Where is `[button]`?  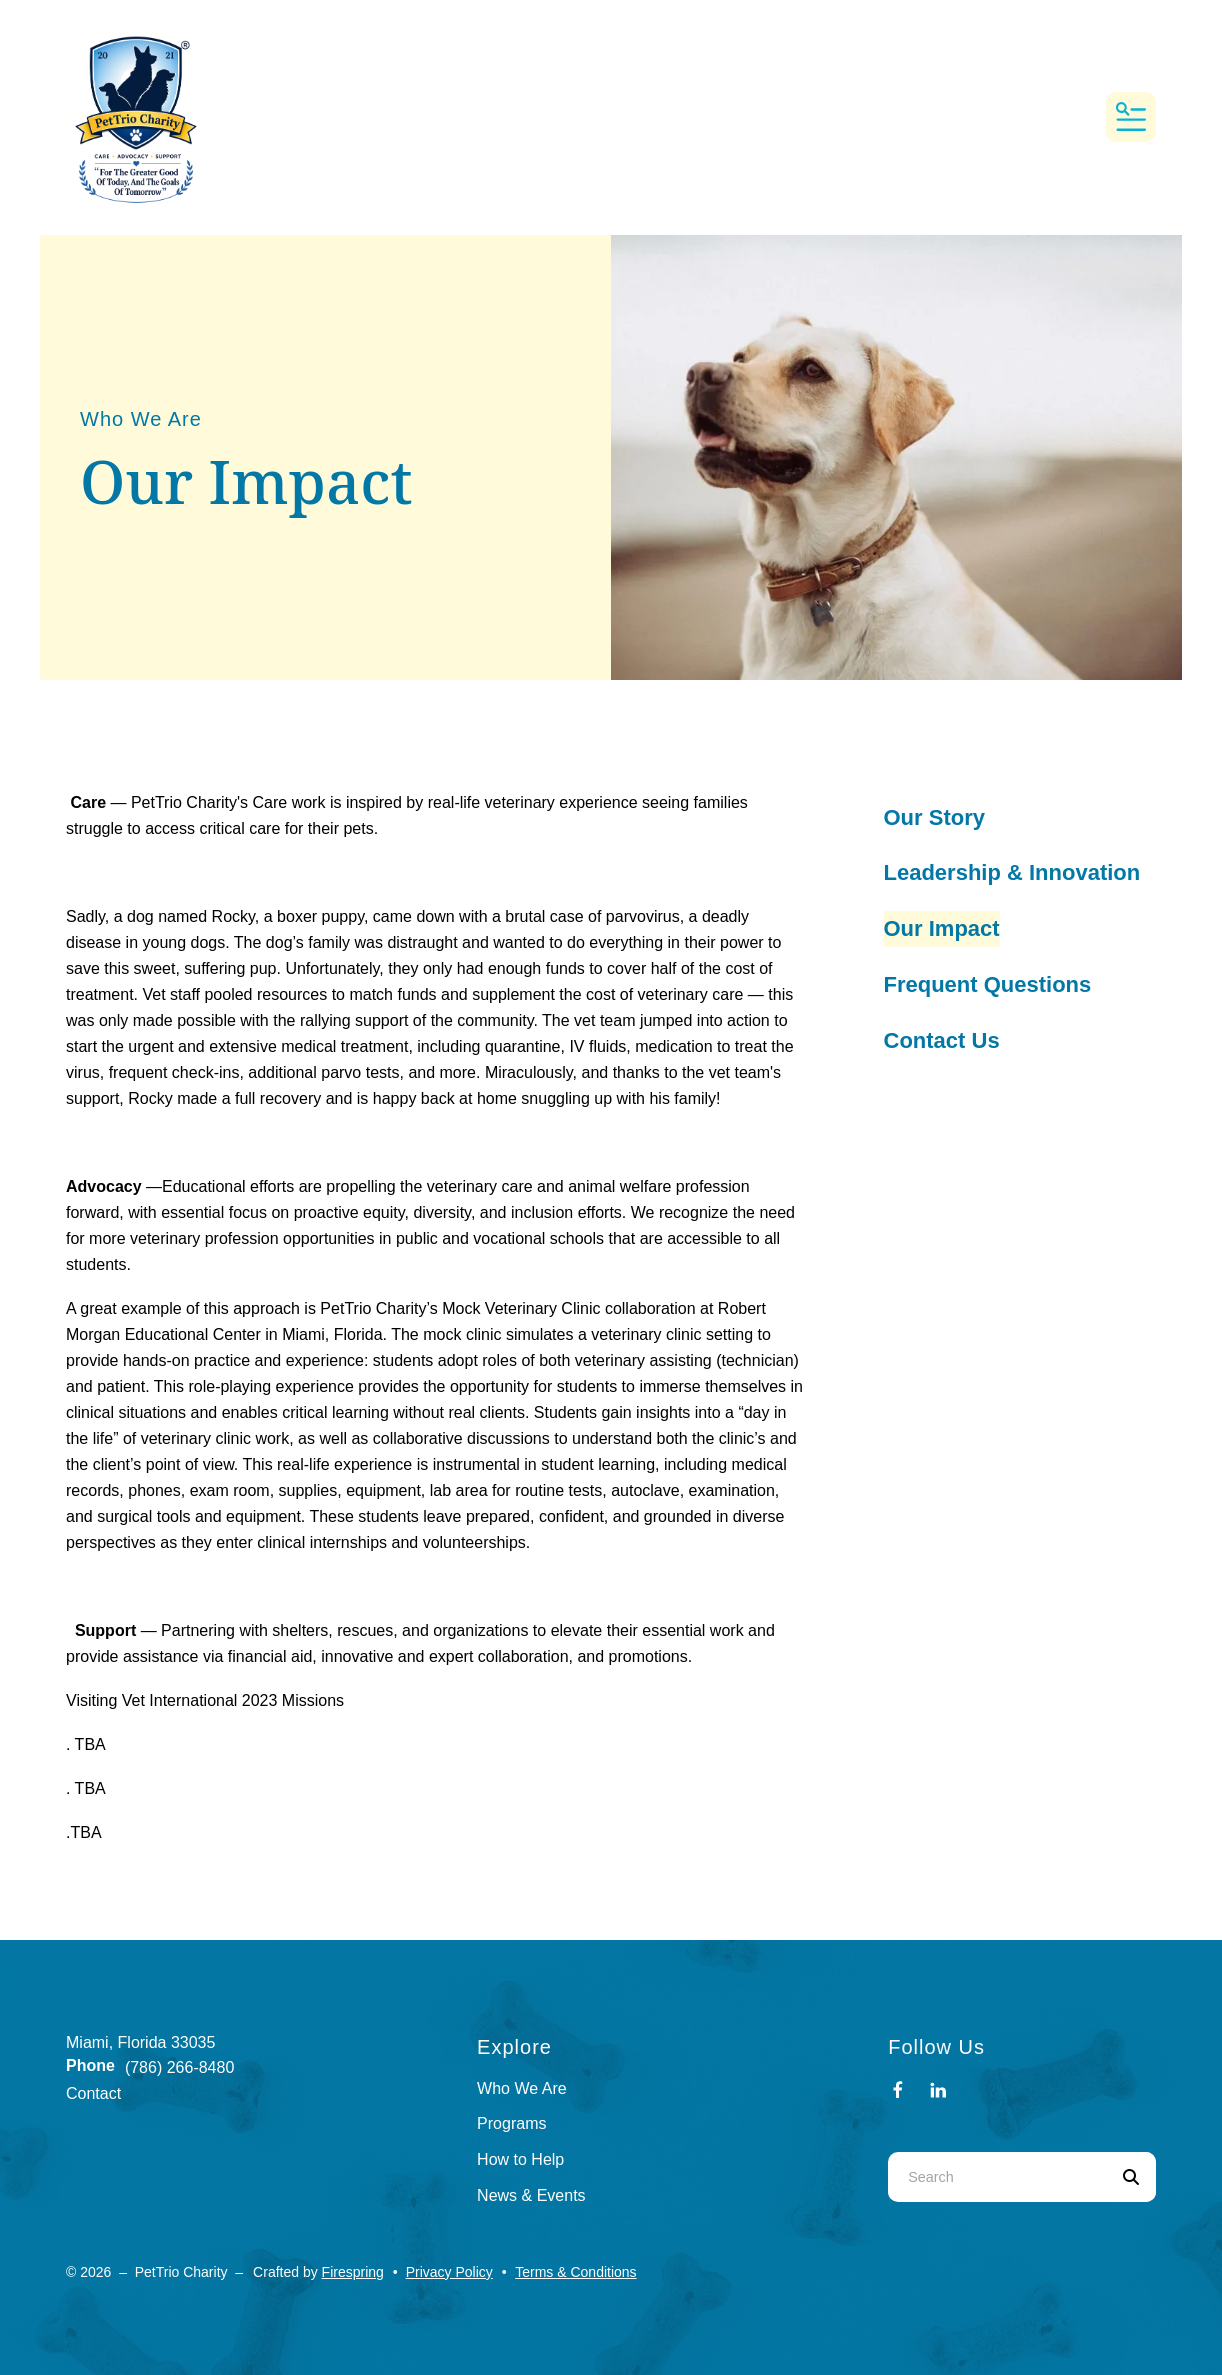 [button] is located at coordinates (1131, 117).